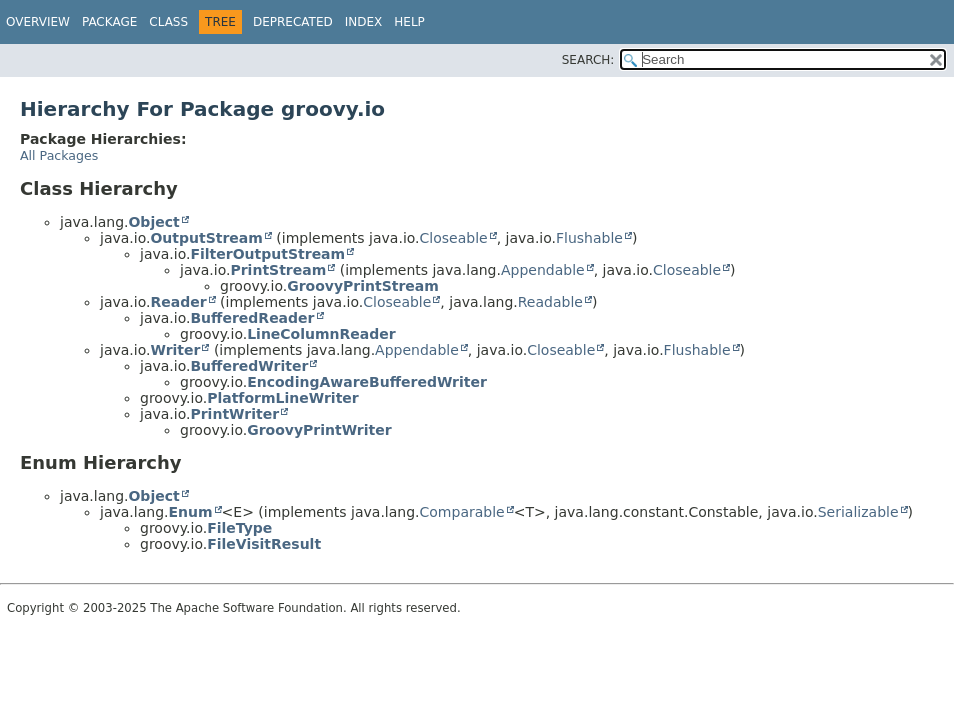 The height and width of the screenshot is (720, 954). I want to click on PrintWriter, so click(234, 414).